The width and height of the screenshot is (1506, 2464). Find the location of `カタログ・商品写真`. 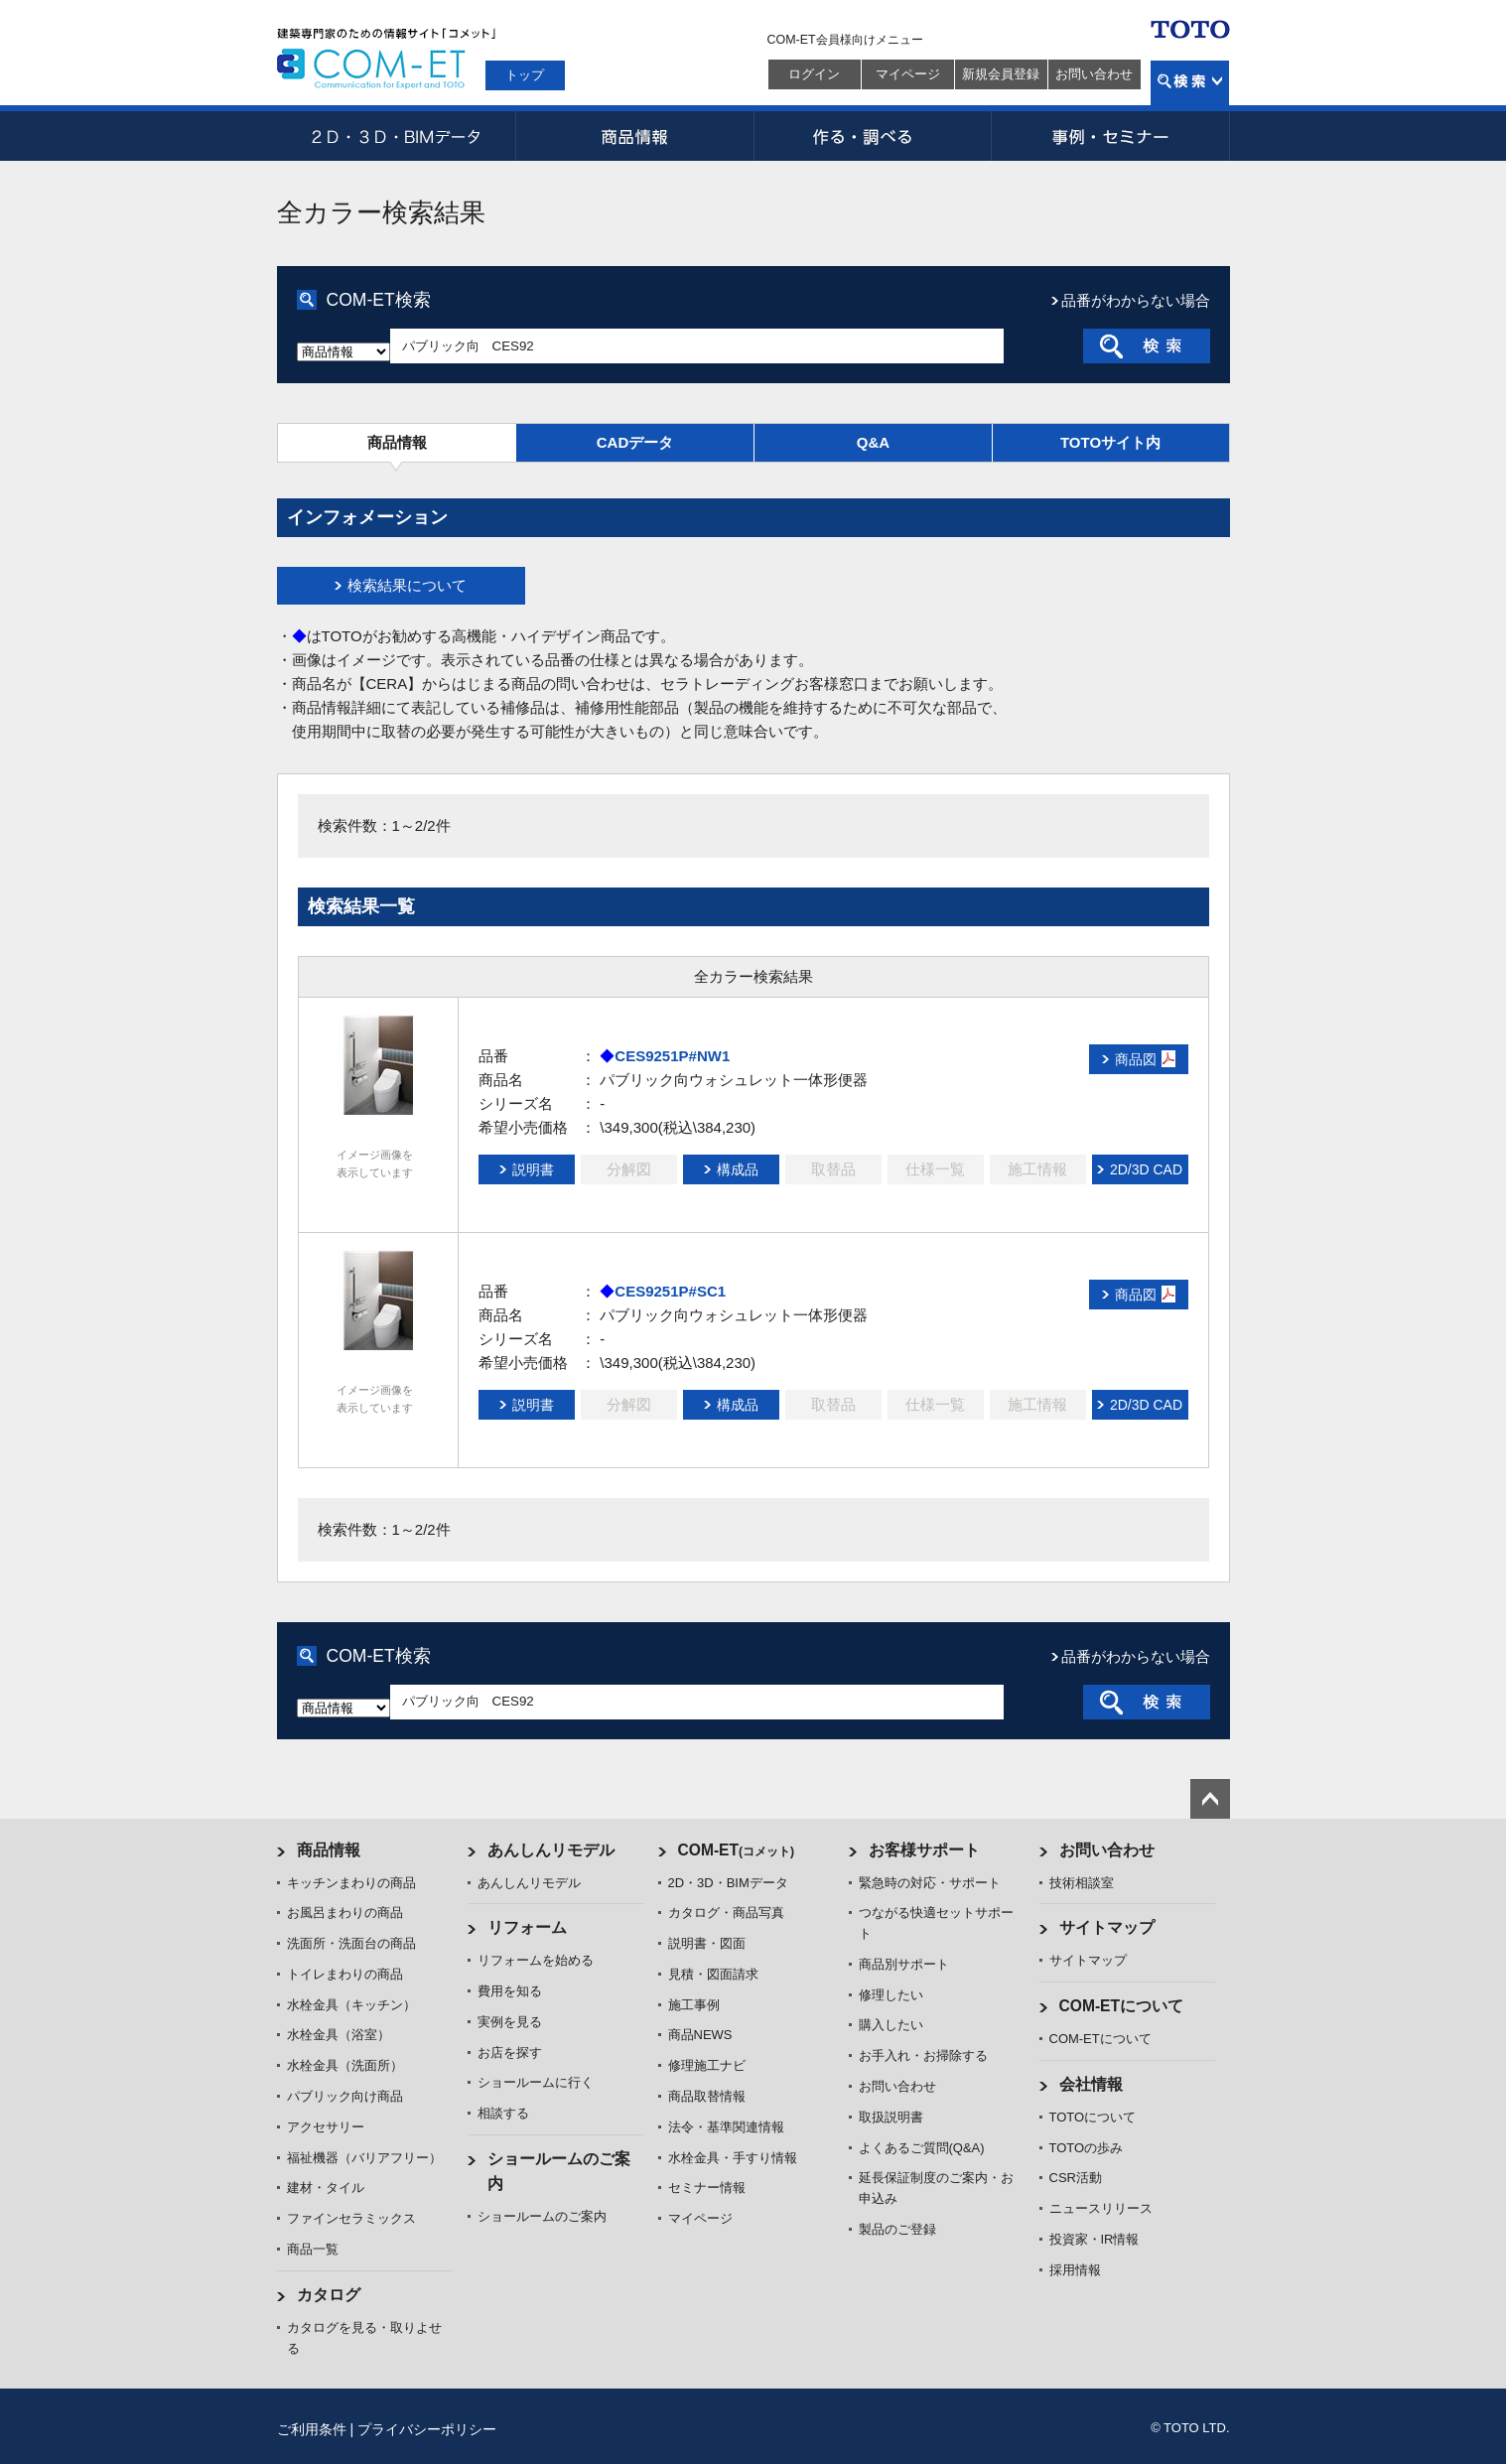

カタログ・商品写真 is located at coordinates (726, 1912).